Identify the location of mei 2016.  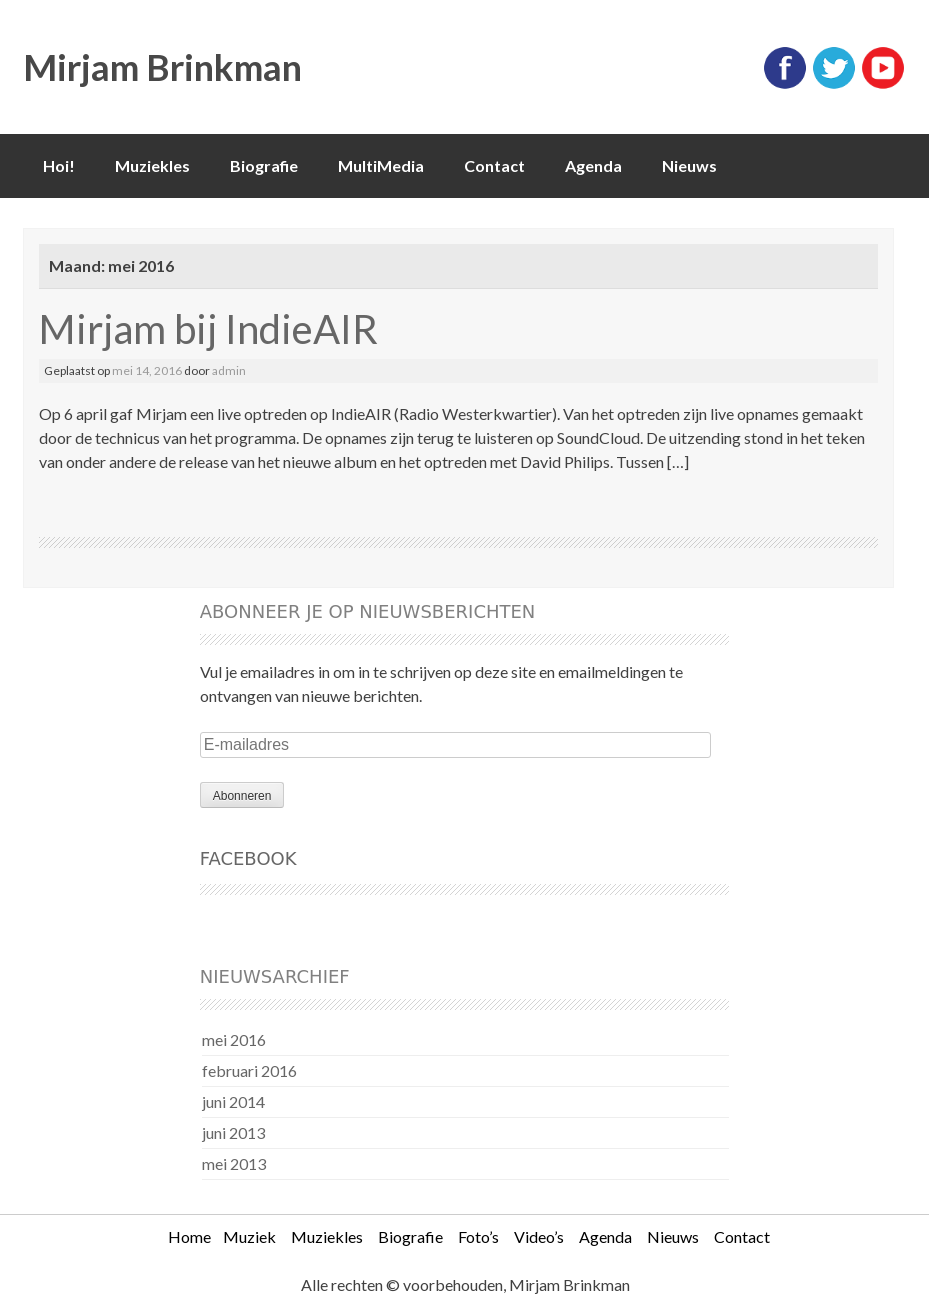
(234, 1039).